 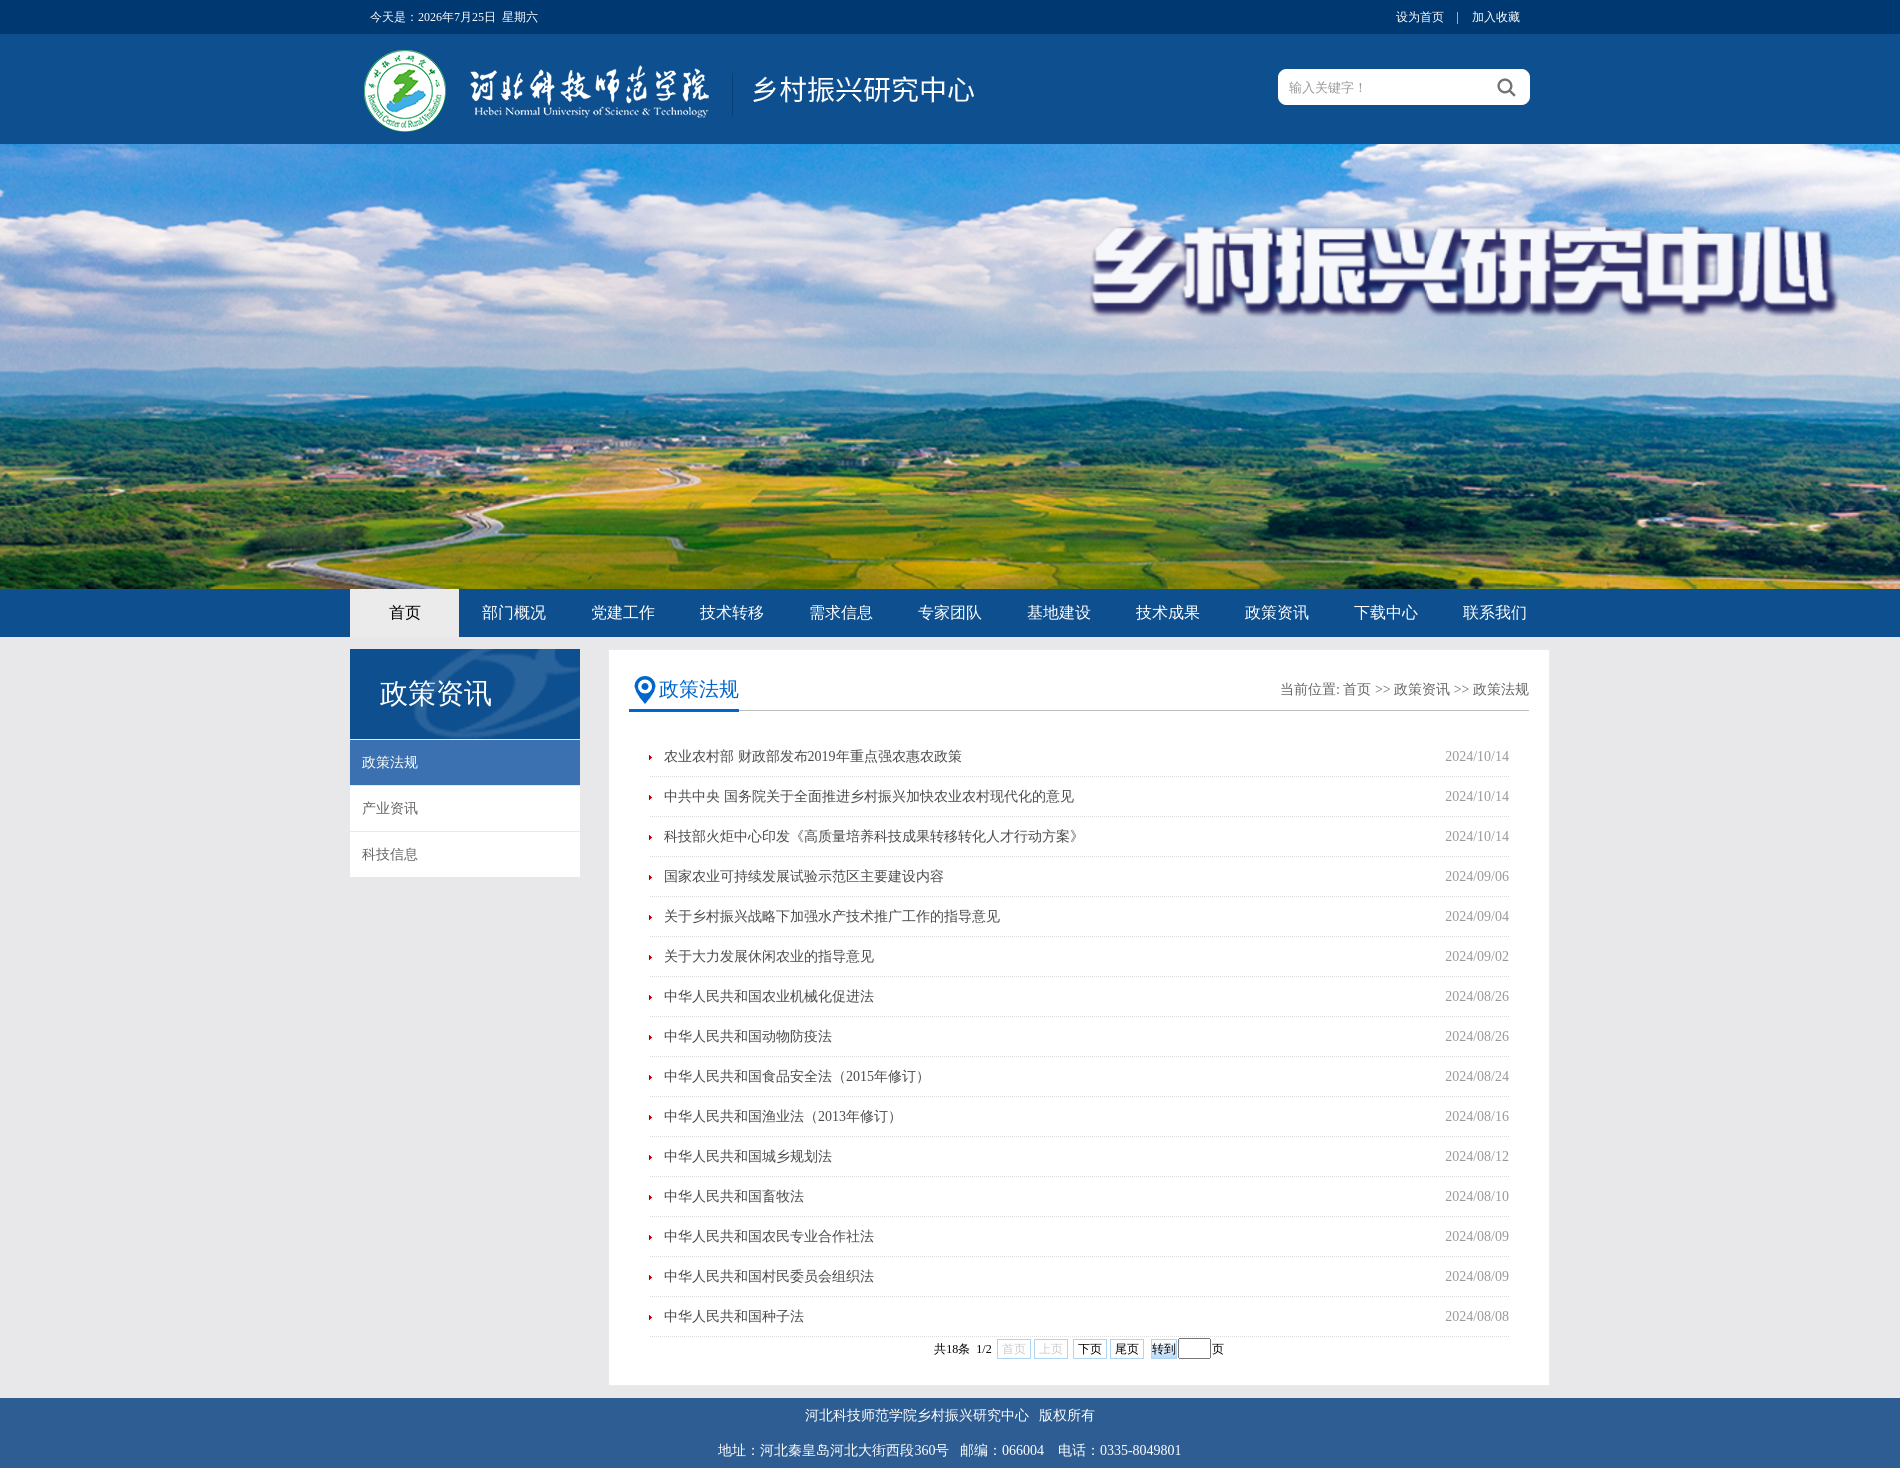 What do you see at coordinates (514, 612) in the screenshot?
I see `部门概况` at bounding box center [514, 612].